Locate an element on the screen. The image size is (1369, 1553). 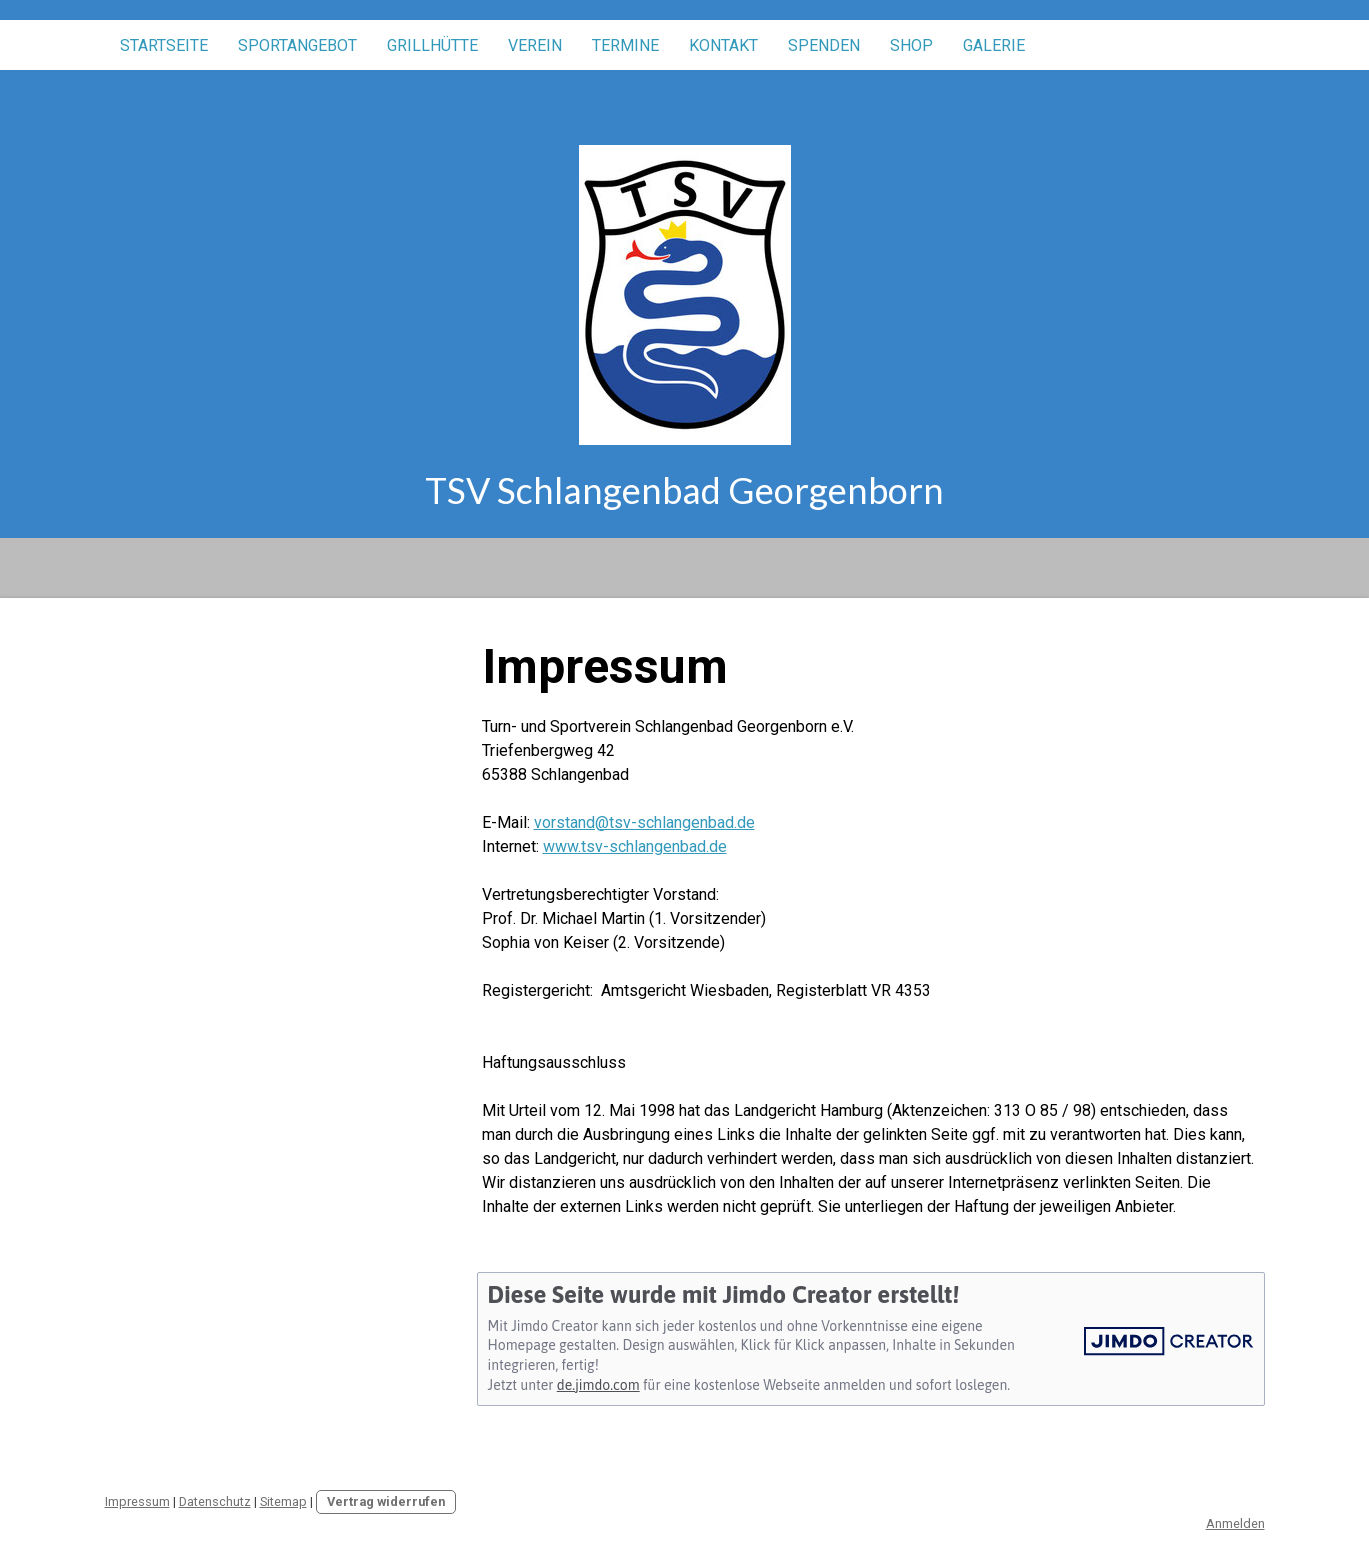
Termine is located at coordinates (625, 45).